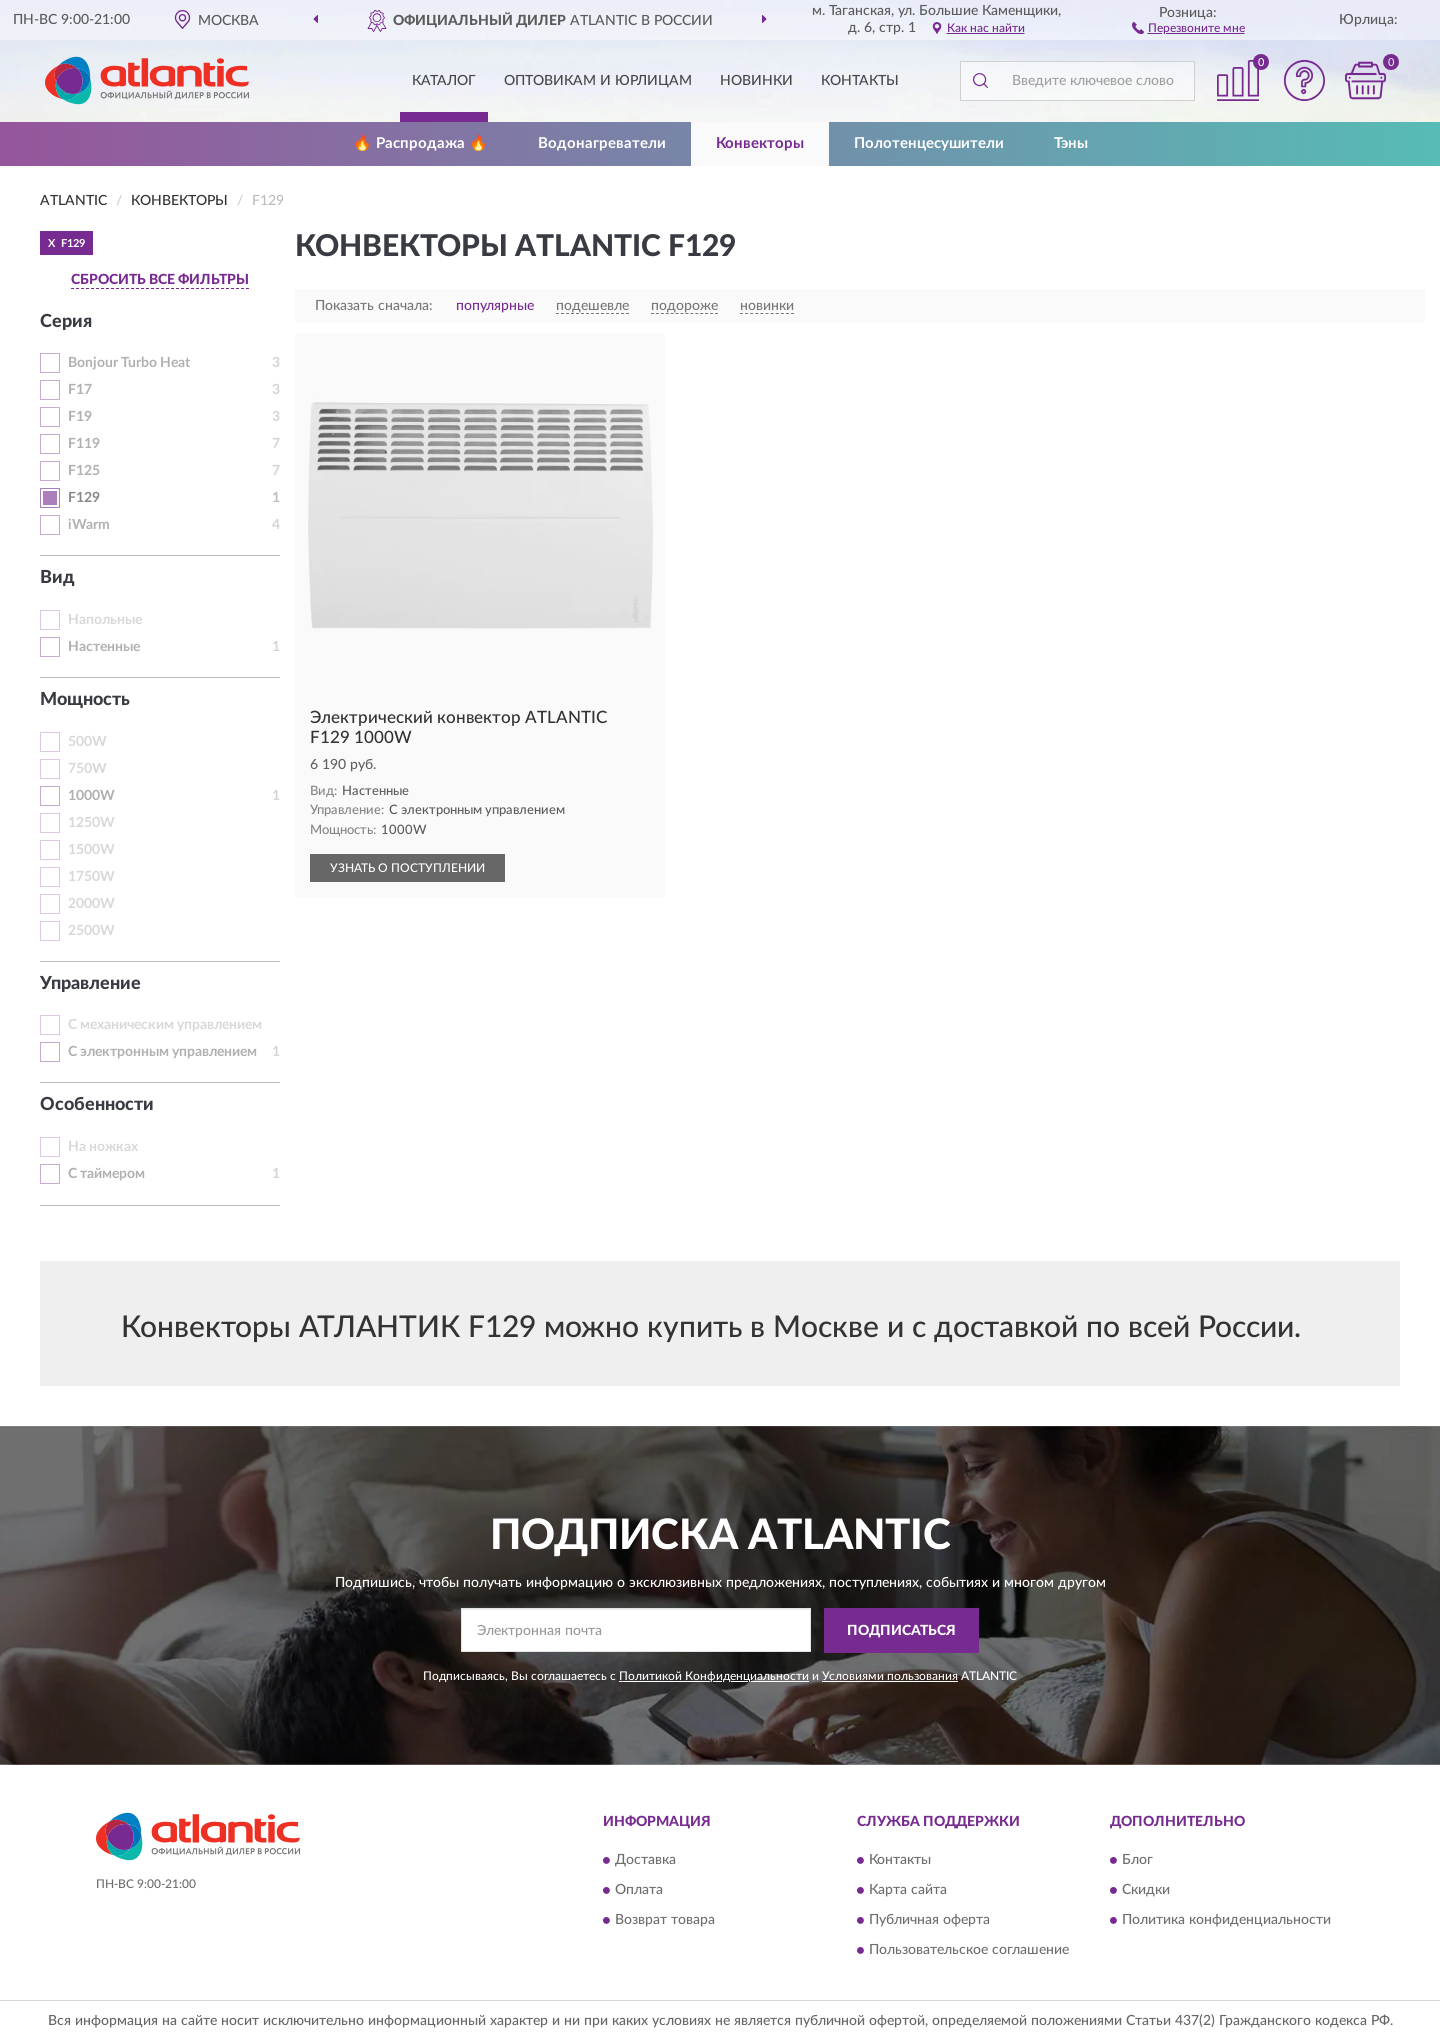  What do you see at coordinates (160, 280) in the screenshot?
I see `СБРОСИТЬ ВСЕ ФИЛЬТРЫ` at bounding box center [160, 280].